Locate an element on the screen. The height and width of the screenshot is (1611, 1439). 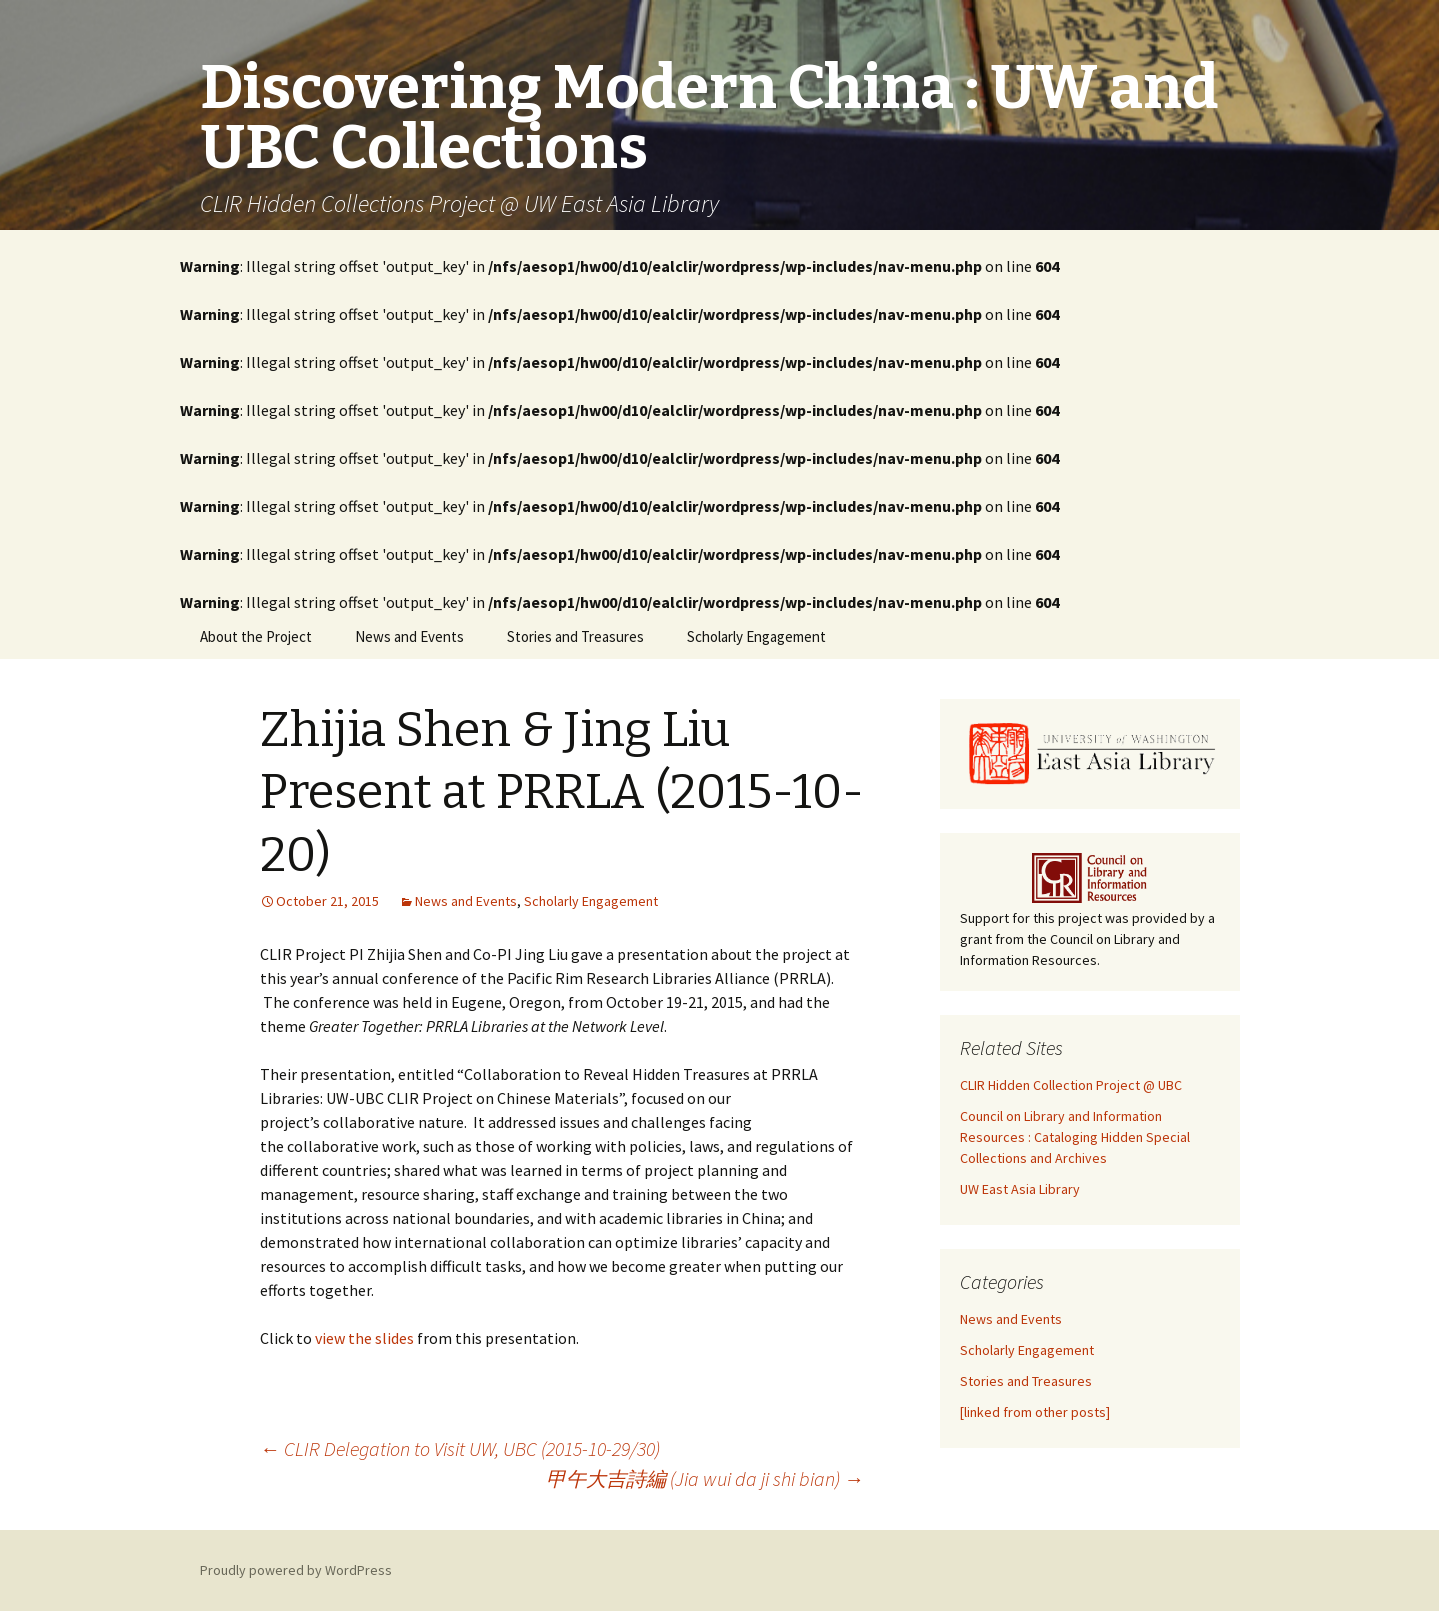
About the Project is located at coordinates (256, 636).